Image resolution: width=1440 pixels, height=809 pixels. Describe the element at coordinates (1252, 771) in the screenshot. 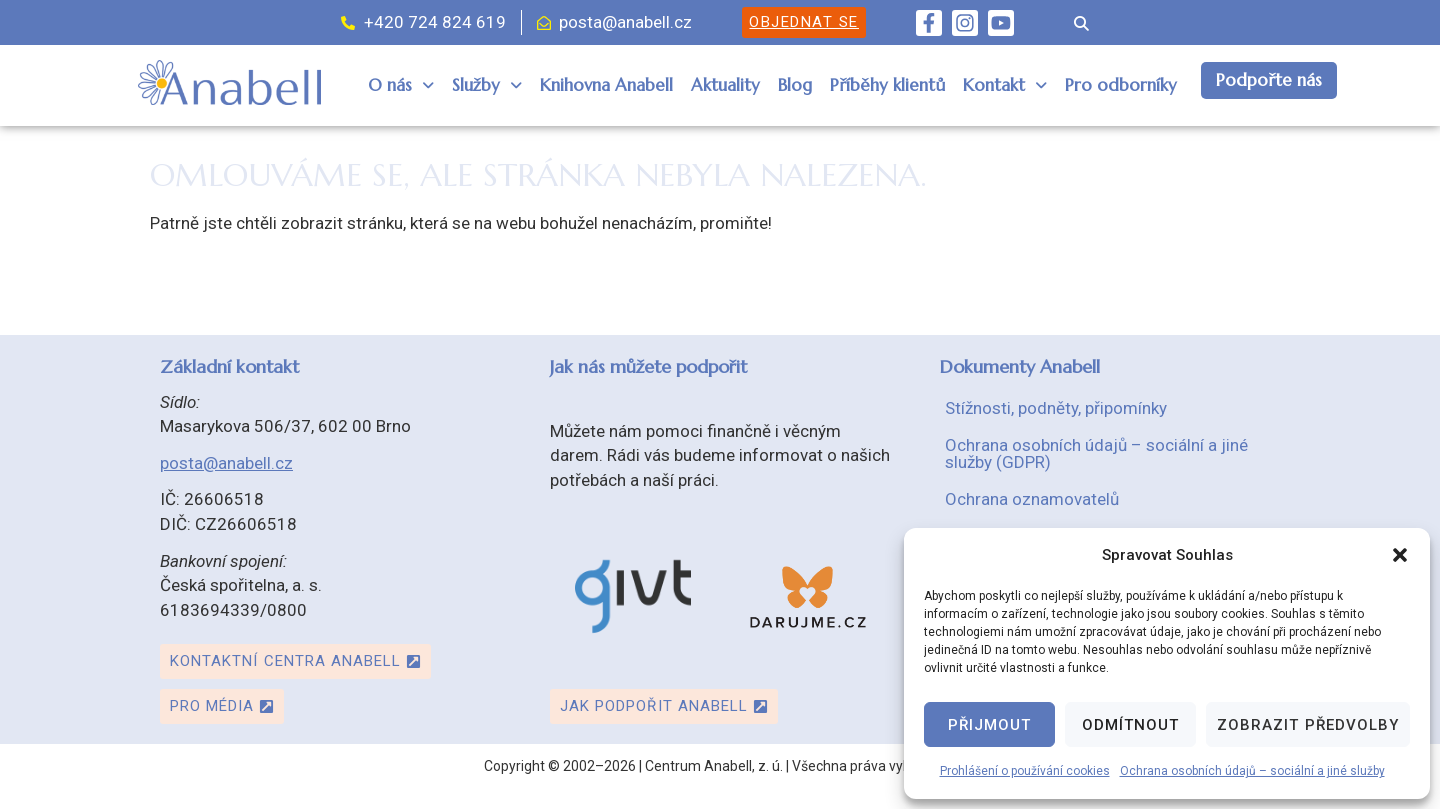

I see `Ochrana osobních údajů – sociální a jiné služby` at that location.